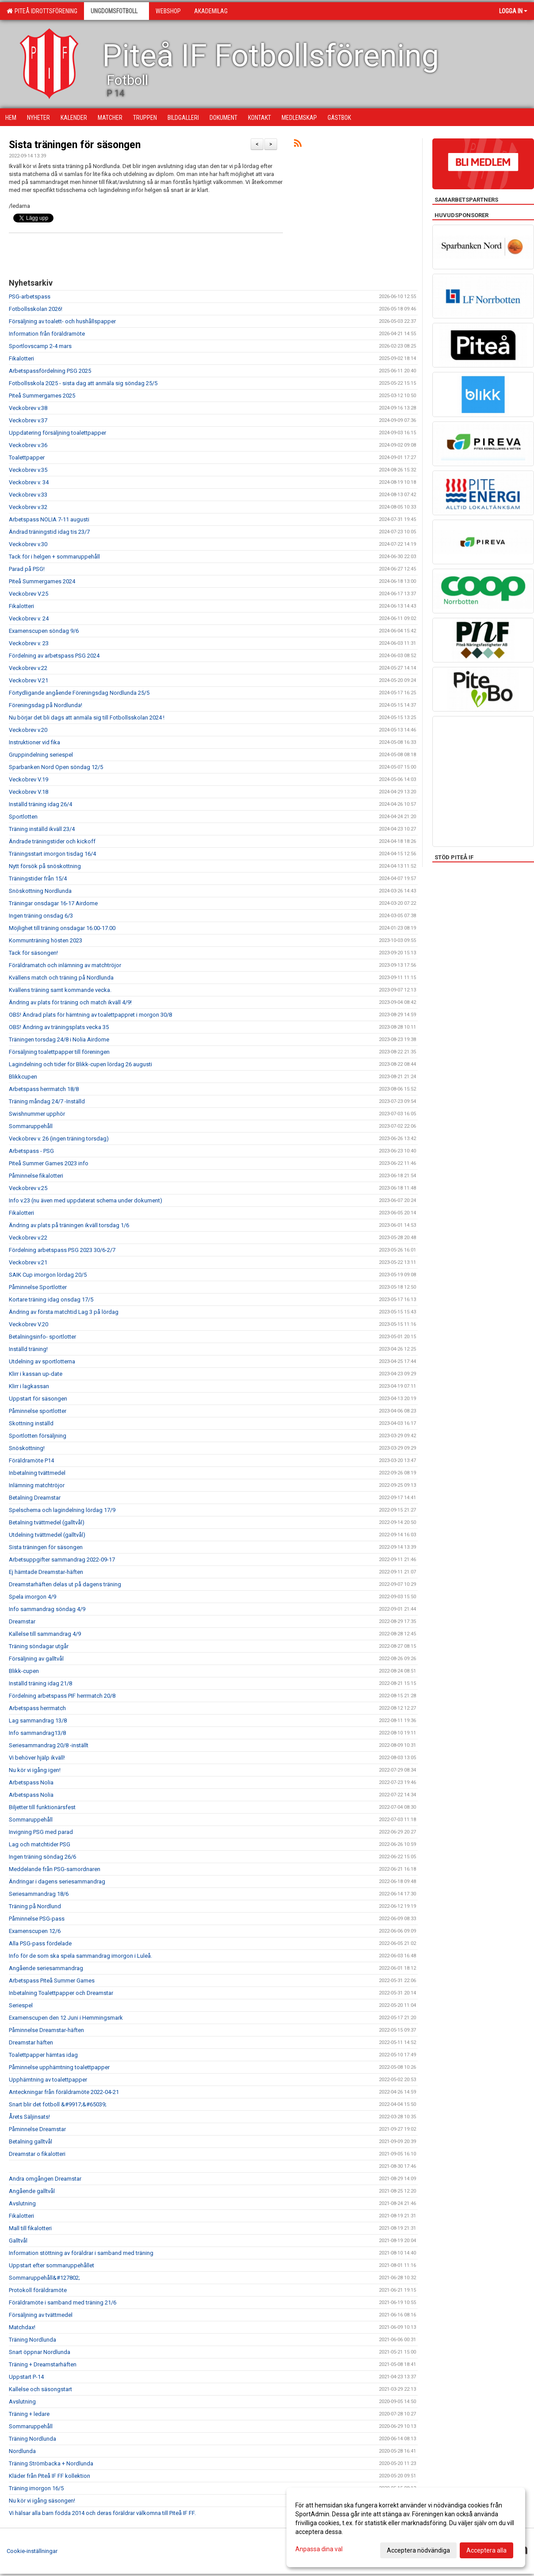  Describe the element at coordinates (35, 1931) in the screenshot. I see `Examenscupen 12/6` at that location.